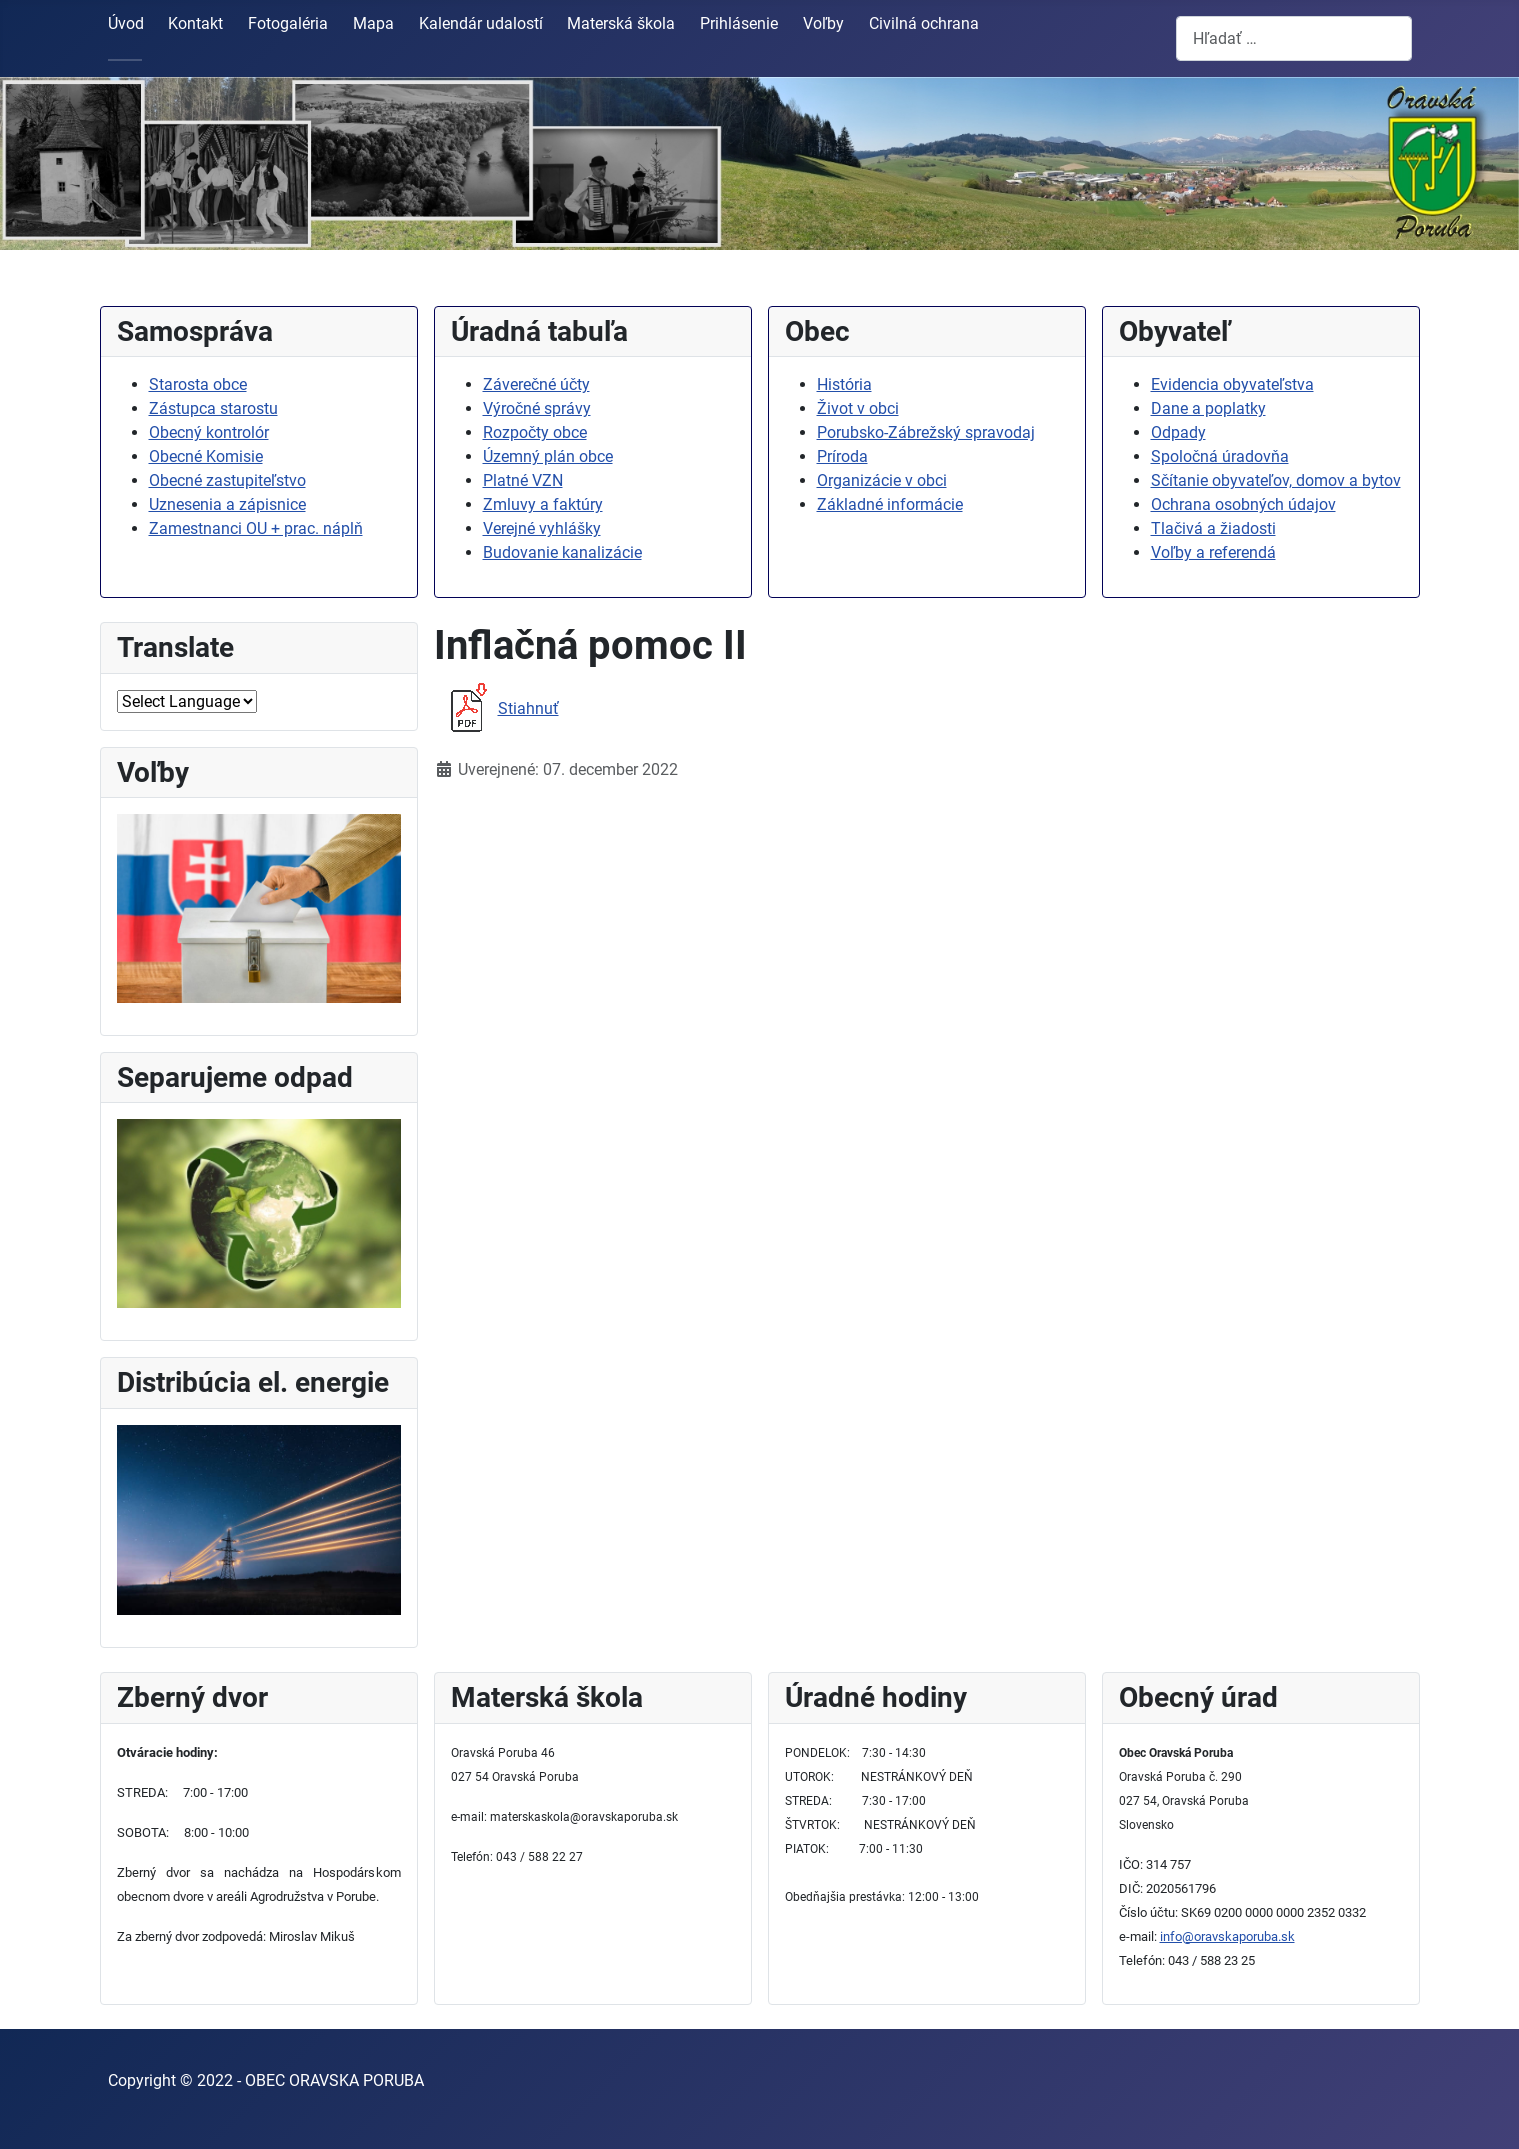 The height and width of the screenshot is (2149, 1519). What do you see at coordinates (739, 23) in the screenshot?
I see `Prihlásenie` at bounding box center [739, 23].